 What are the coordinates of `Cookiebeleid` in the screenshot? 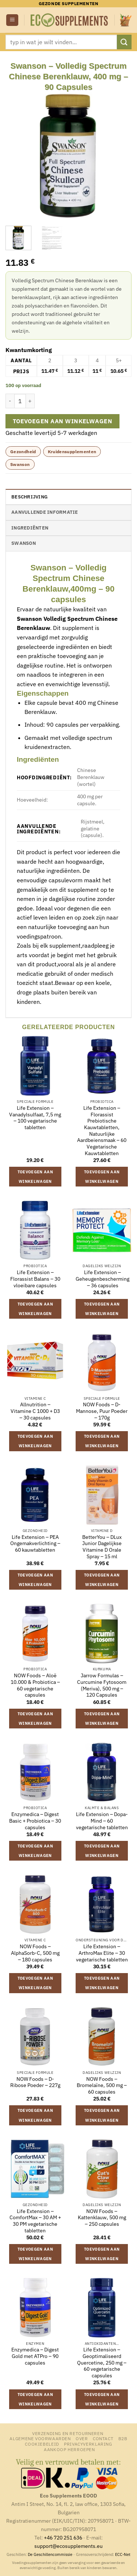 It's located at (42, 2444).